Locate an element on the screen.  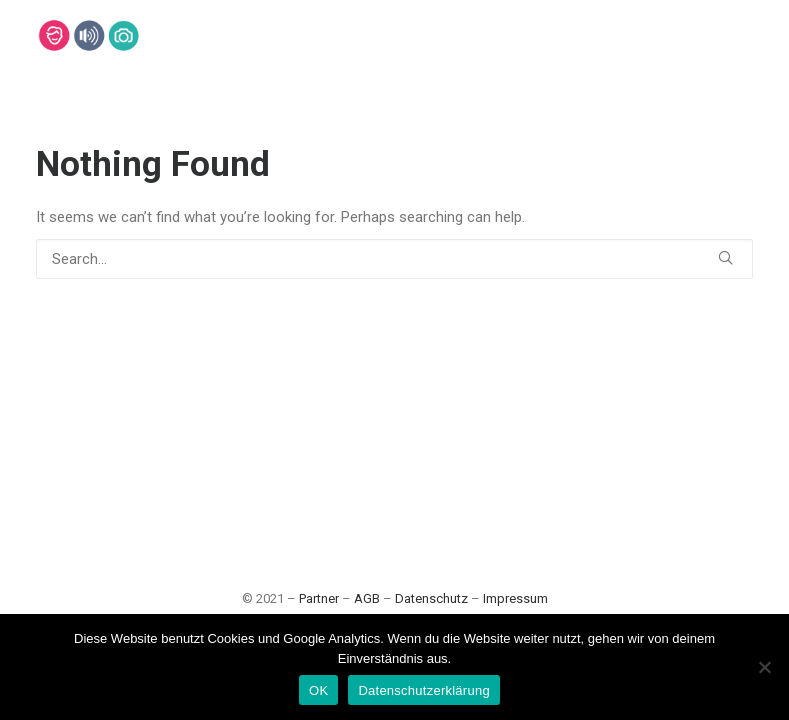
[Lehmann-Eventservice] is located at coordinates (53, 35).